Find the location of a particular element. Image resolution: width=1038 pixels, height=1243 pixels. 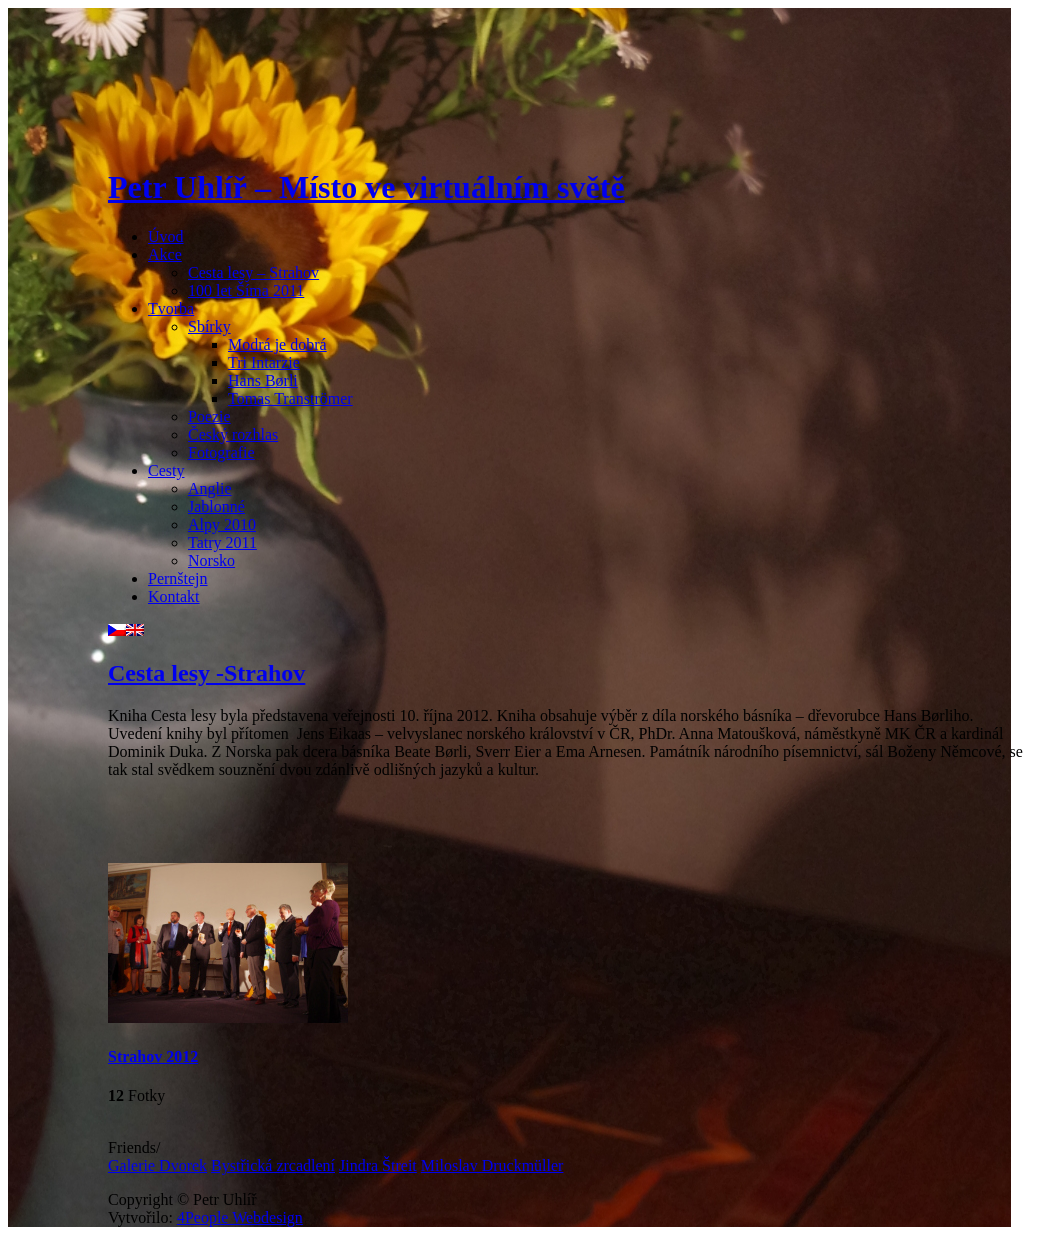

Modrá je dobrá is located at coordinates (277, 344).